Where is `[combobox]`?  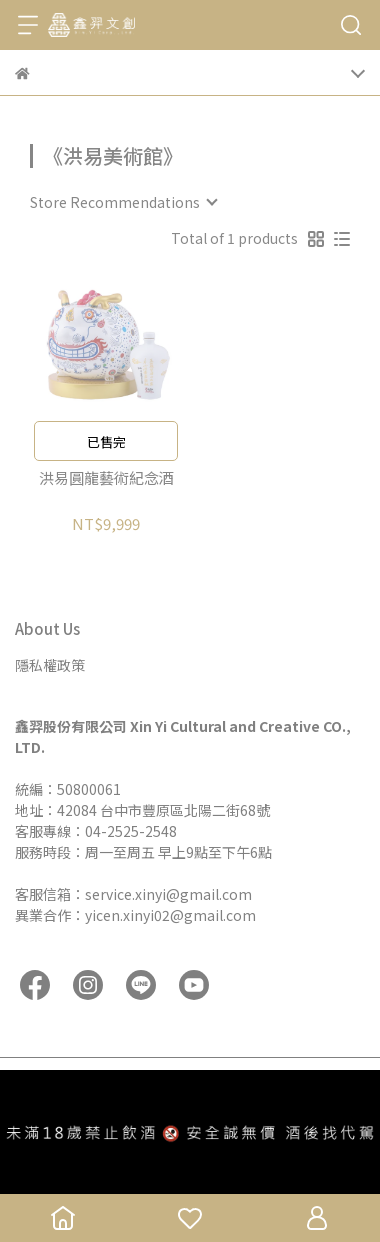 [combobox] is located at coordinates (123, 202).